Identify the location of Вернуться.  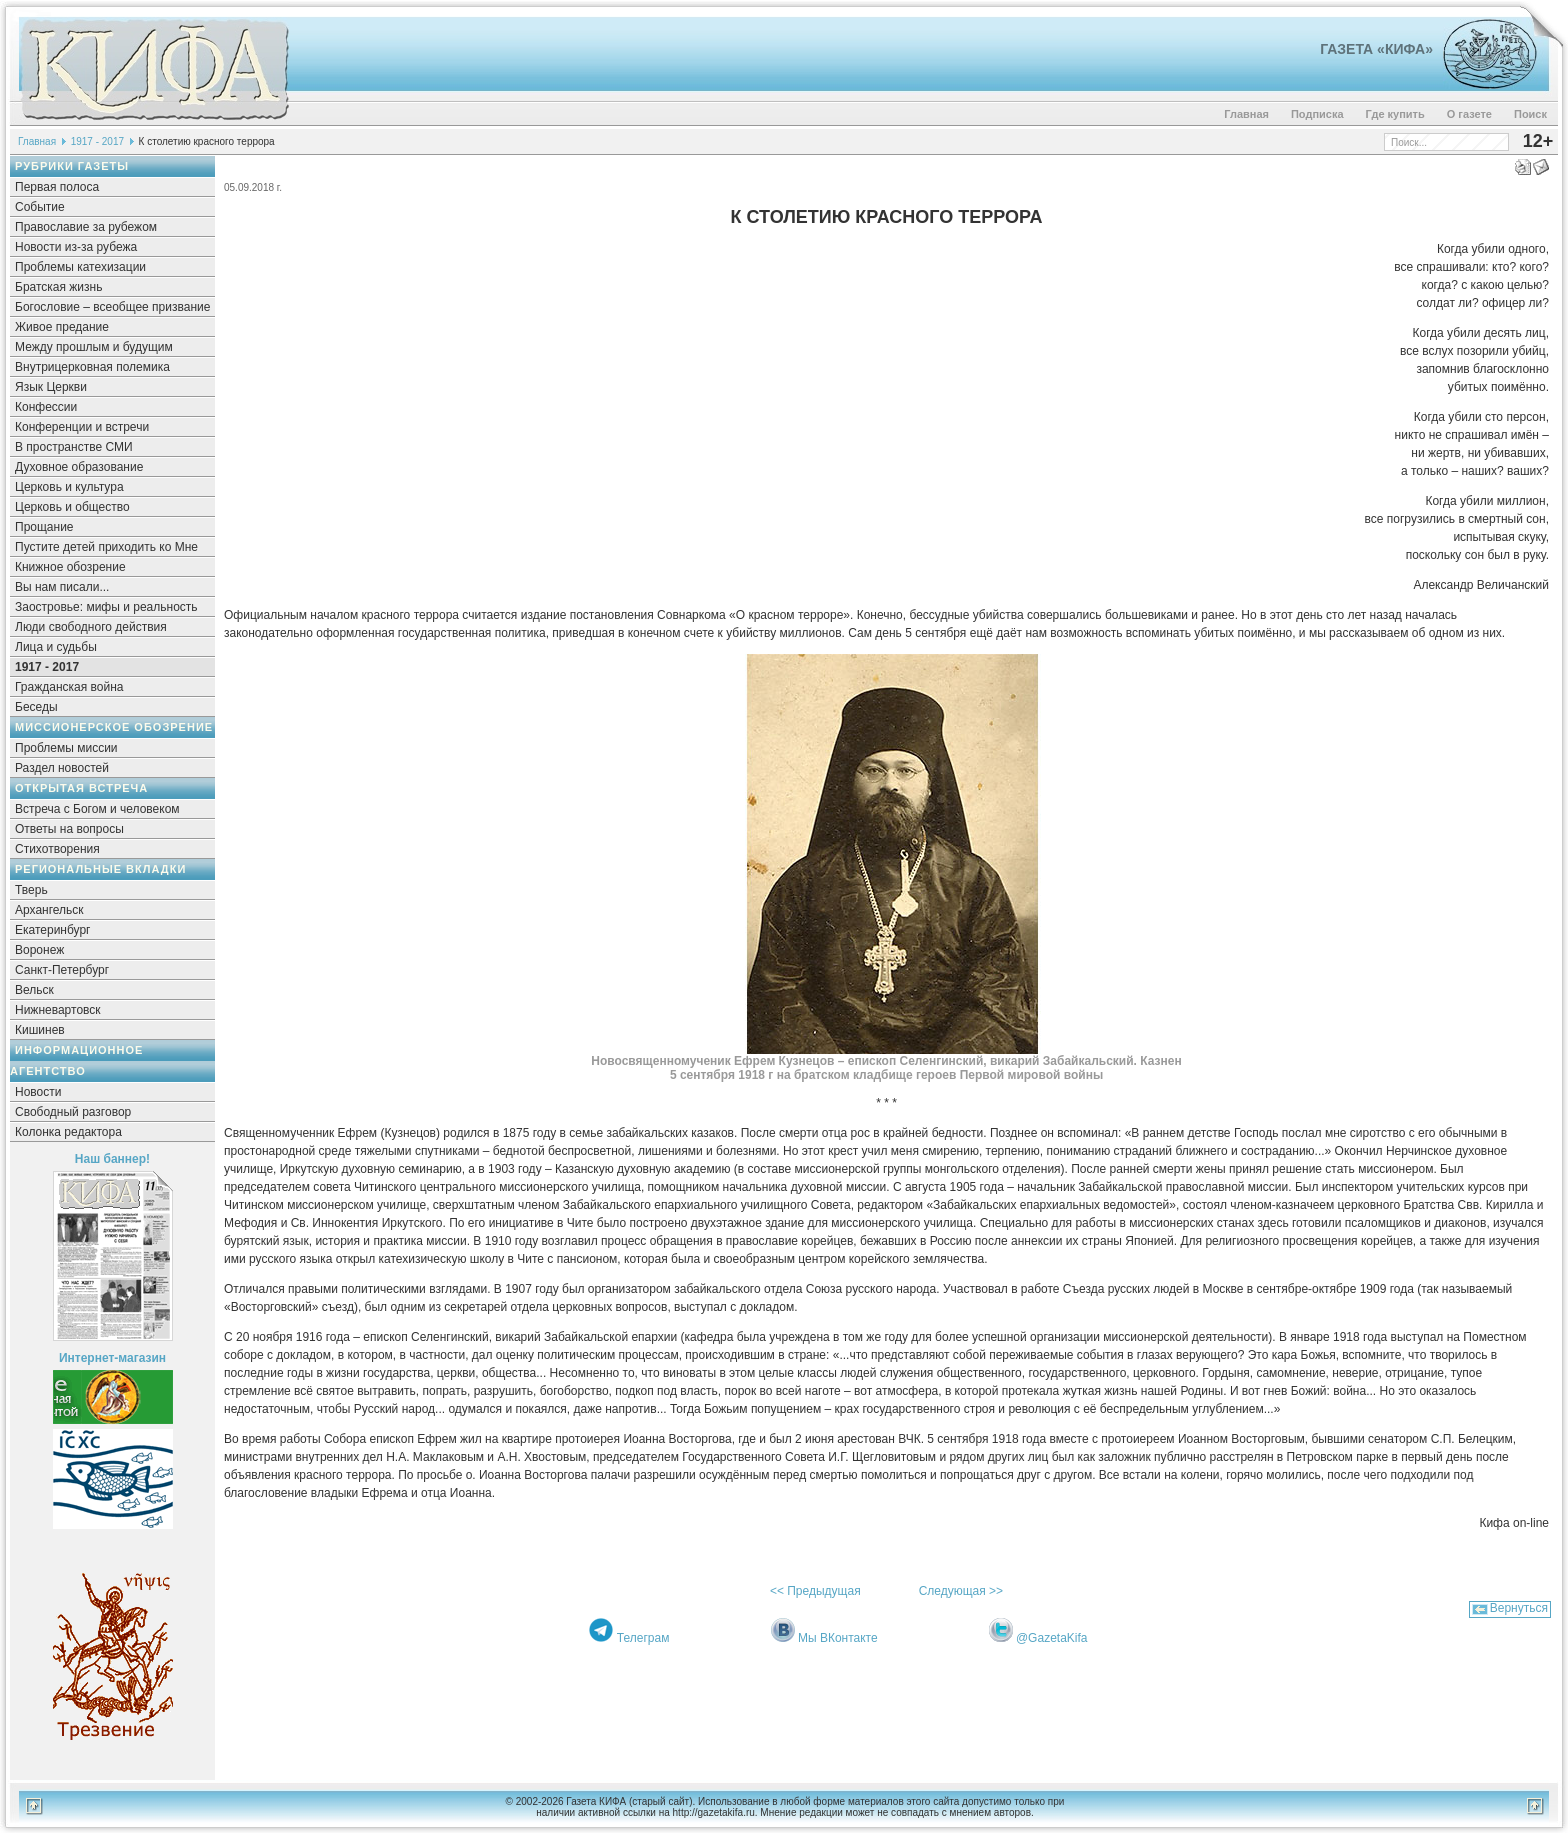
(1519, 1608).